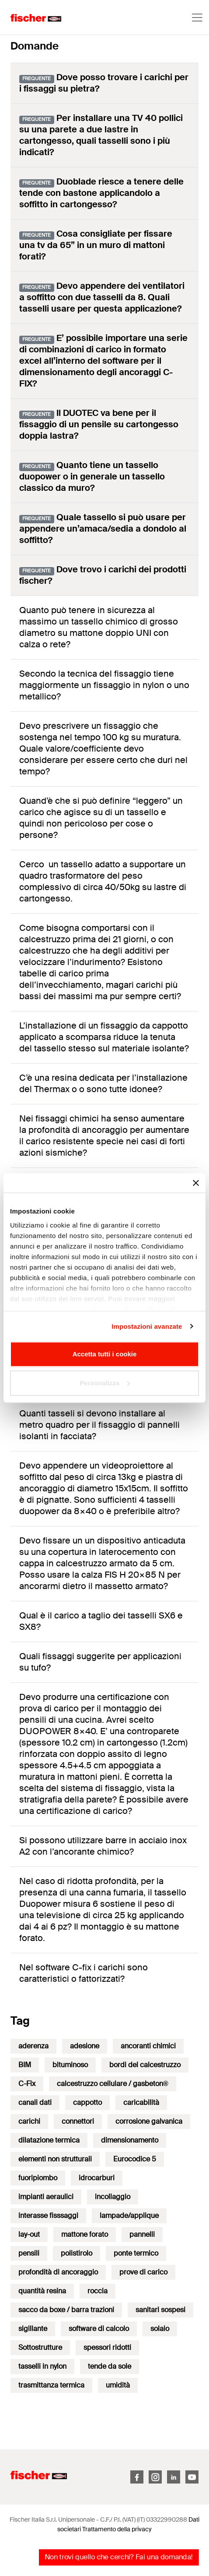 This screenshot has height=2576, width=209. Describe the element at coordinates (42, 2366) in the screenshot. I see `tasselli in nylon [tasselli in nylon (12 elementi)]` at that location.